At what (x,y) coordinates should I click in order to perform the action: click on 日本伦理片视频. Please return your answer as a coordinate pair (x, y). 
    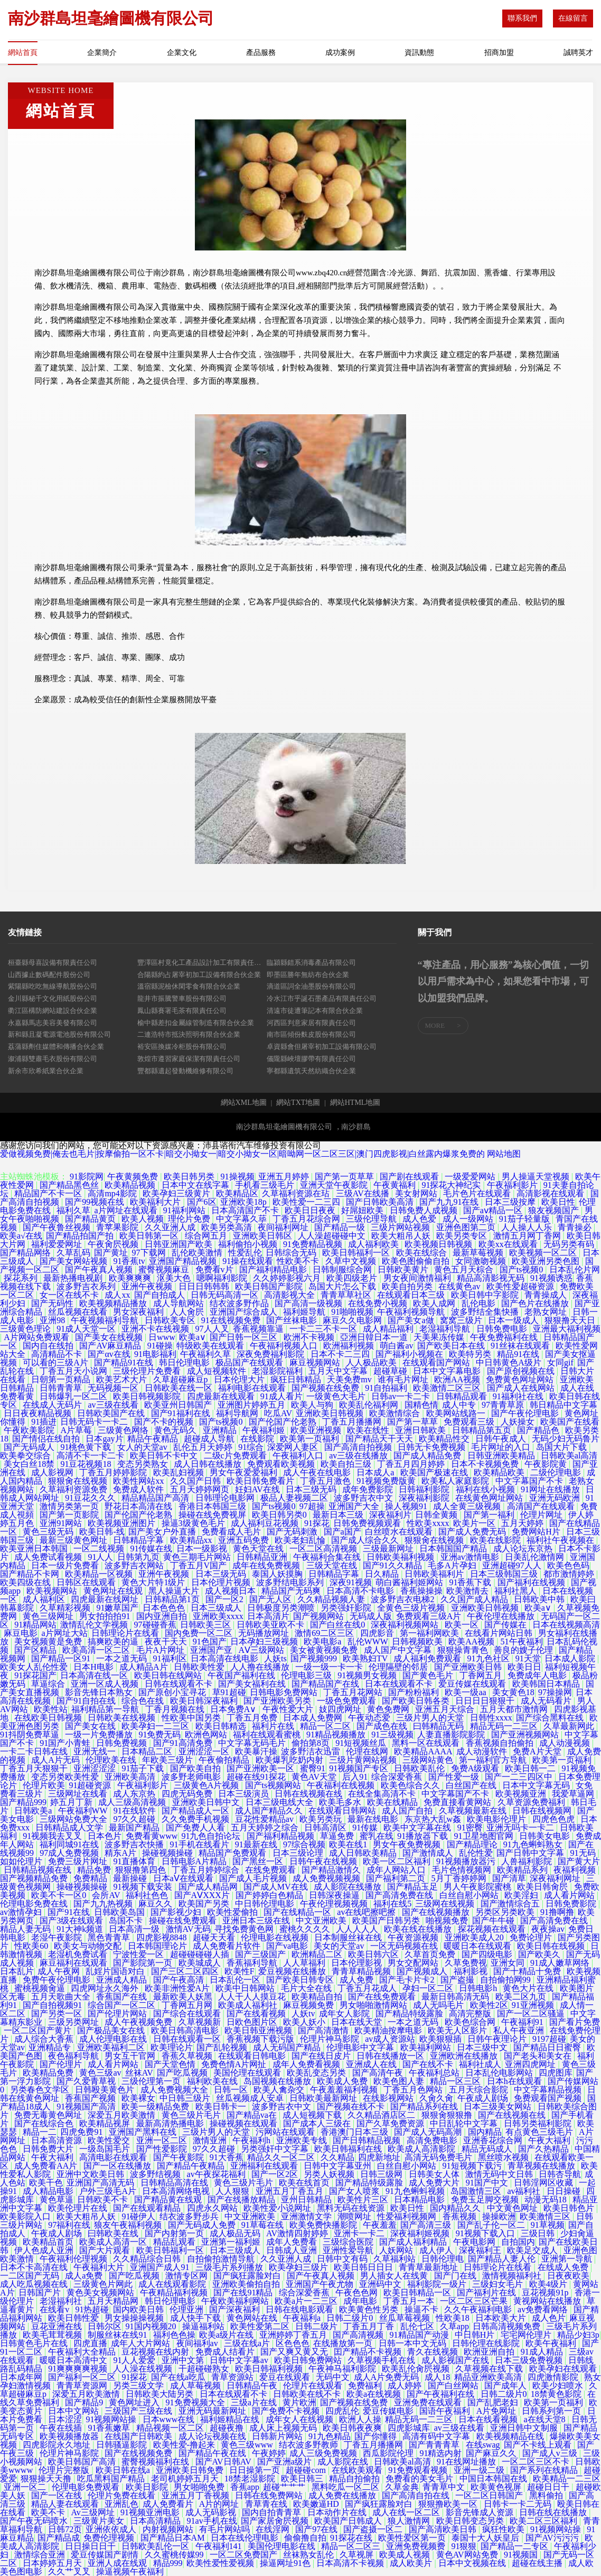
    Looking at the image, I should click on (221, 1582).